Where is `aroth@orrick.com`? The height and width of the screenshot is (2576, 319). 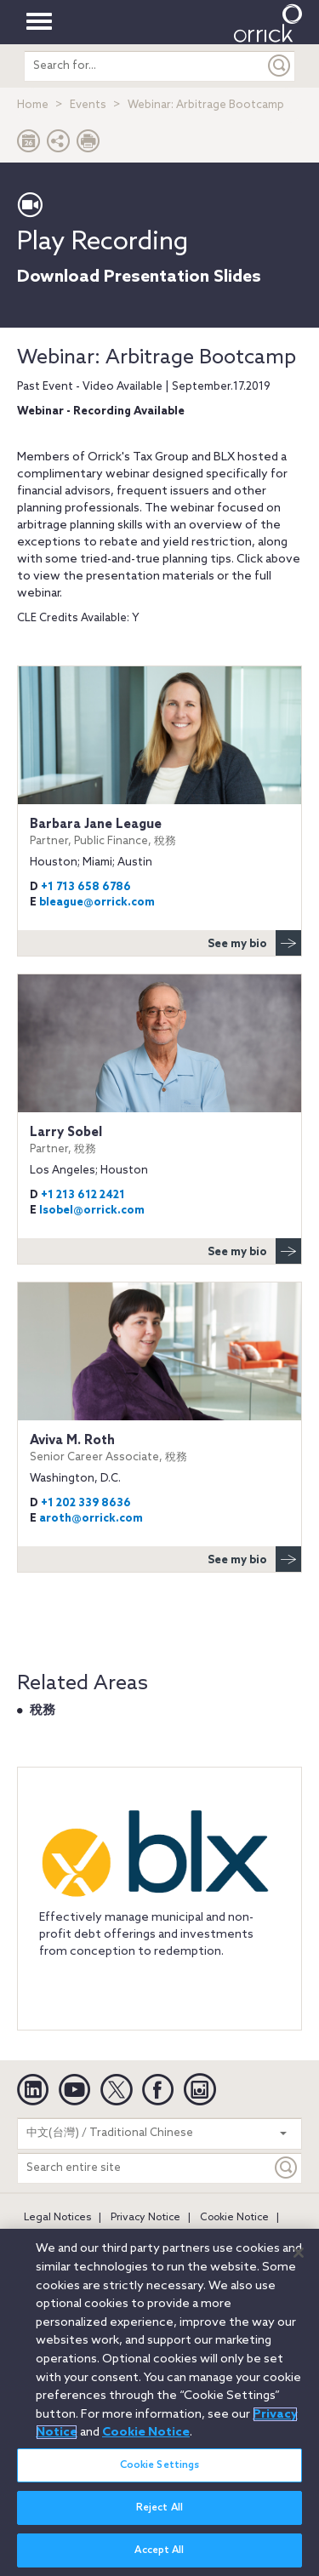 aroth@orrick.com is located at coordinates (91, 1518).